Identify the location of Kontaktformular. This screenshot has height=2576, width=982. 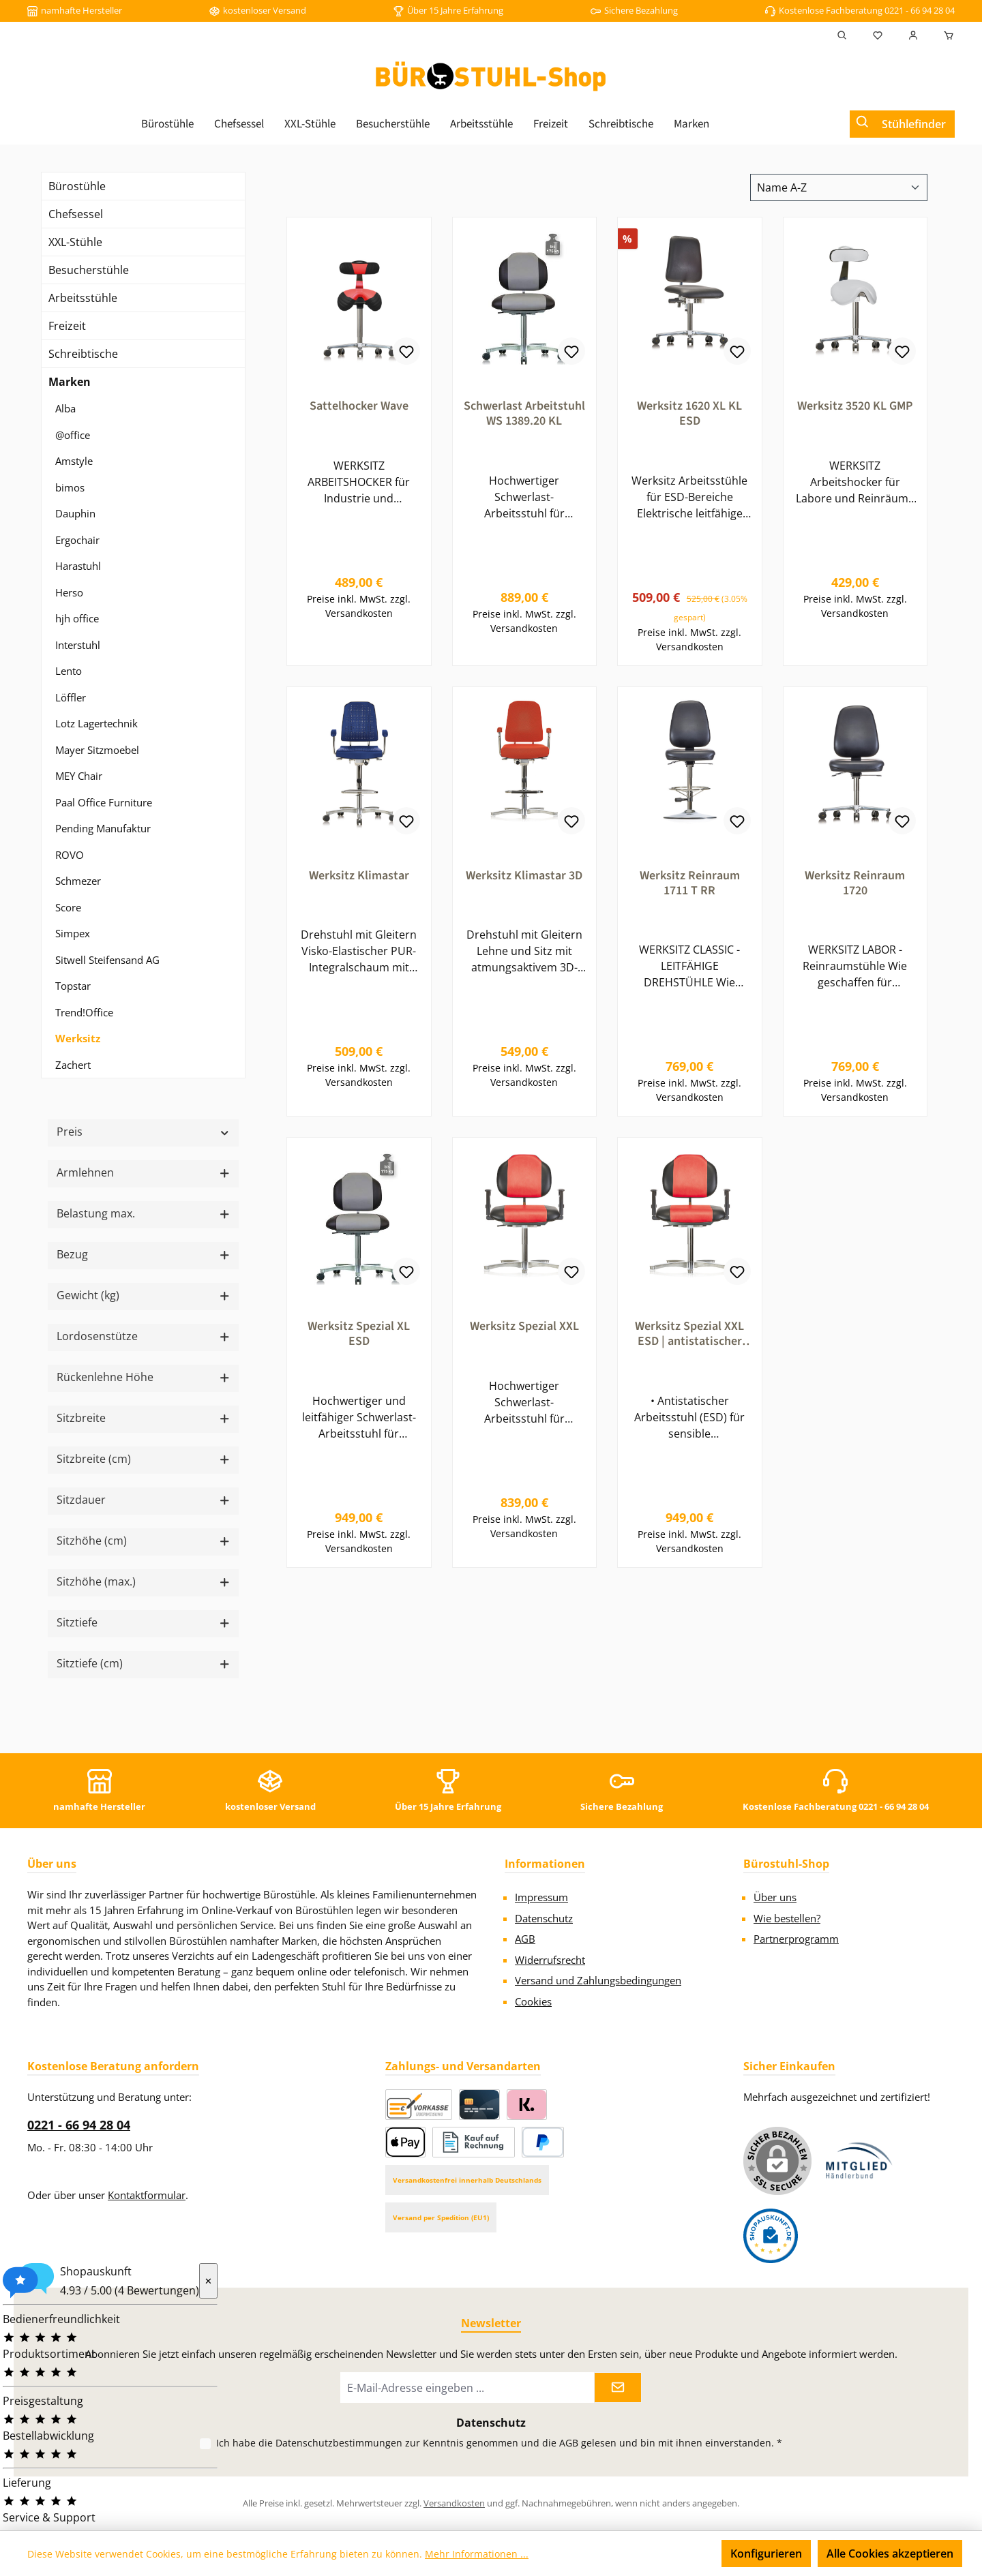
(146, 2195).